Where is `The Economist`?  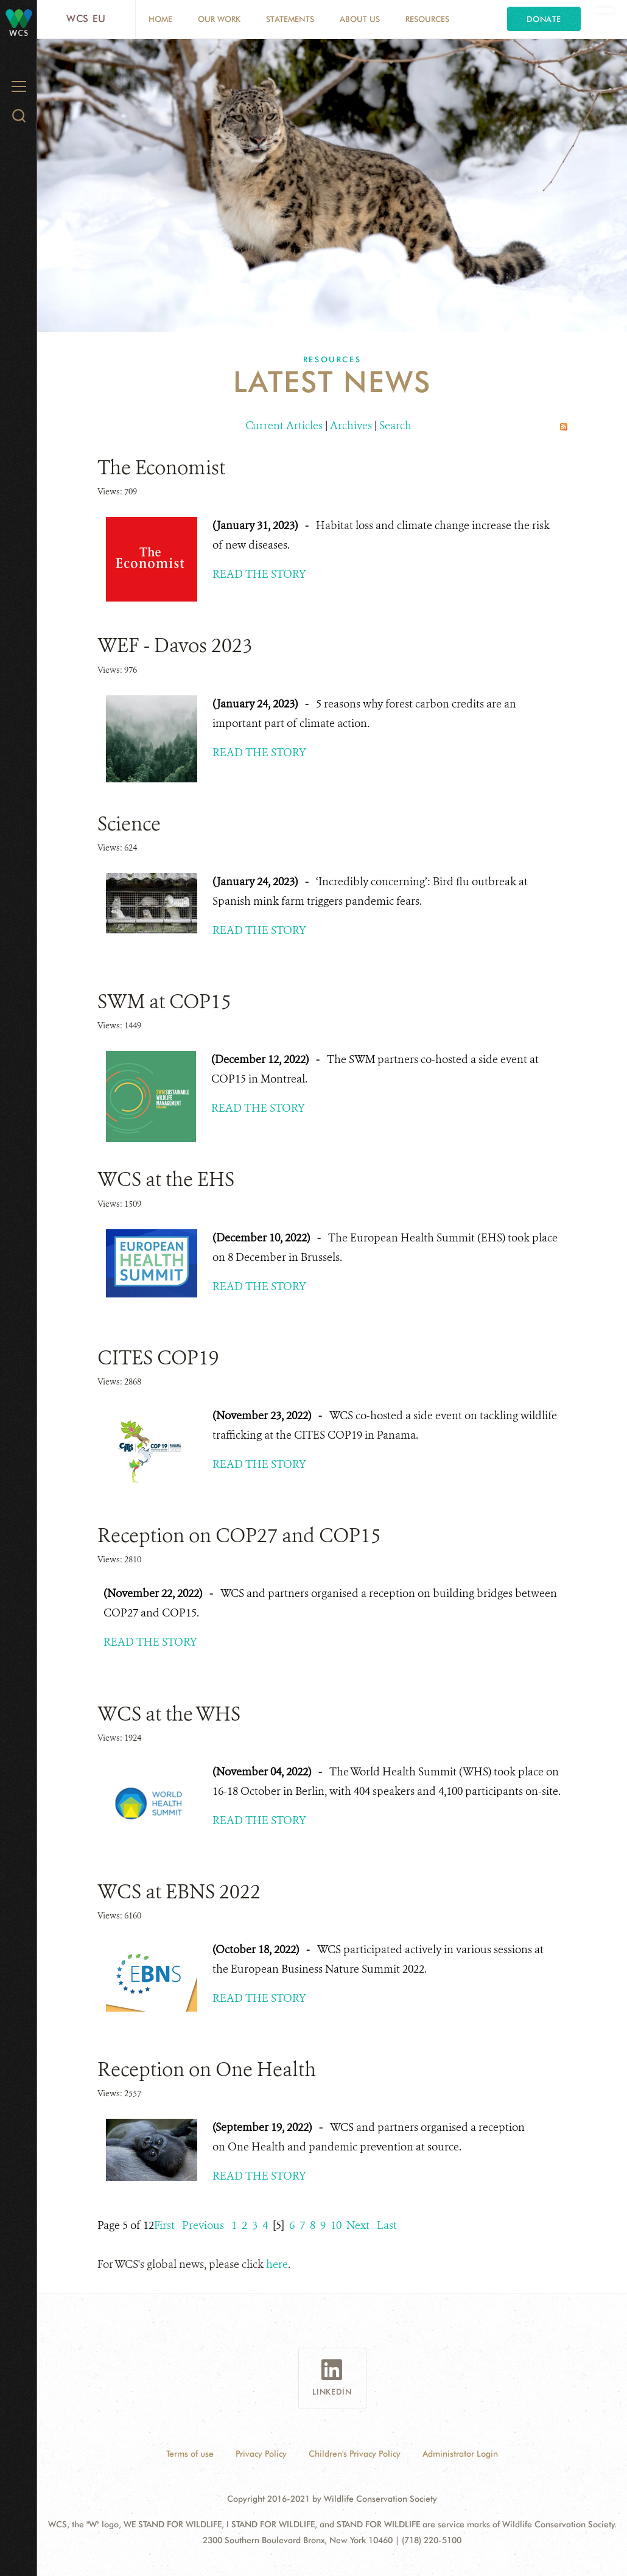
The Economist is located at coordinates (161, 467).